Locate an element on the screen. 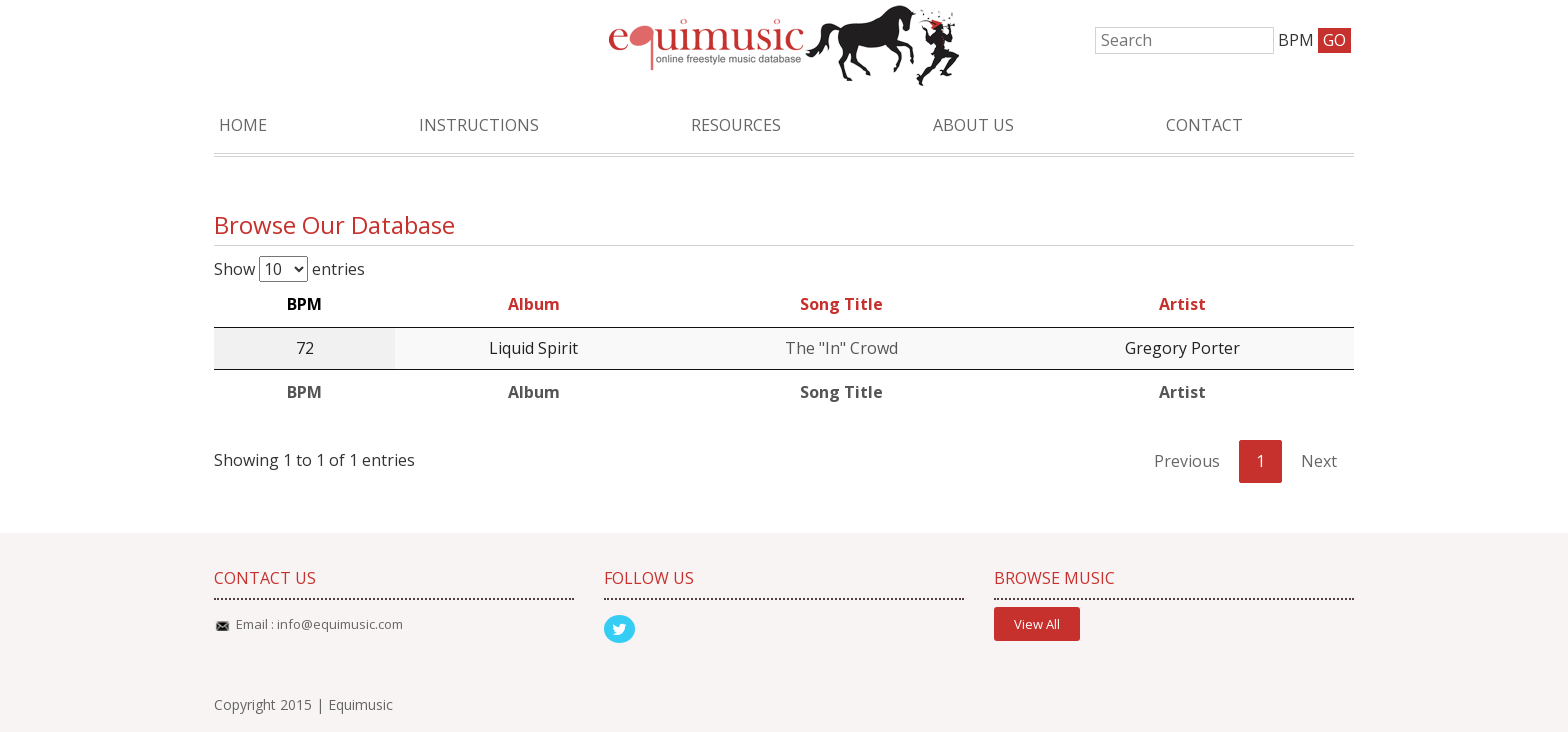 The image size is (1568, 732). Resources is located at coordinates (736, 125).